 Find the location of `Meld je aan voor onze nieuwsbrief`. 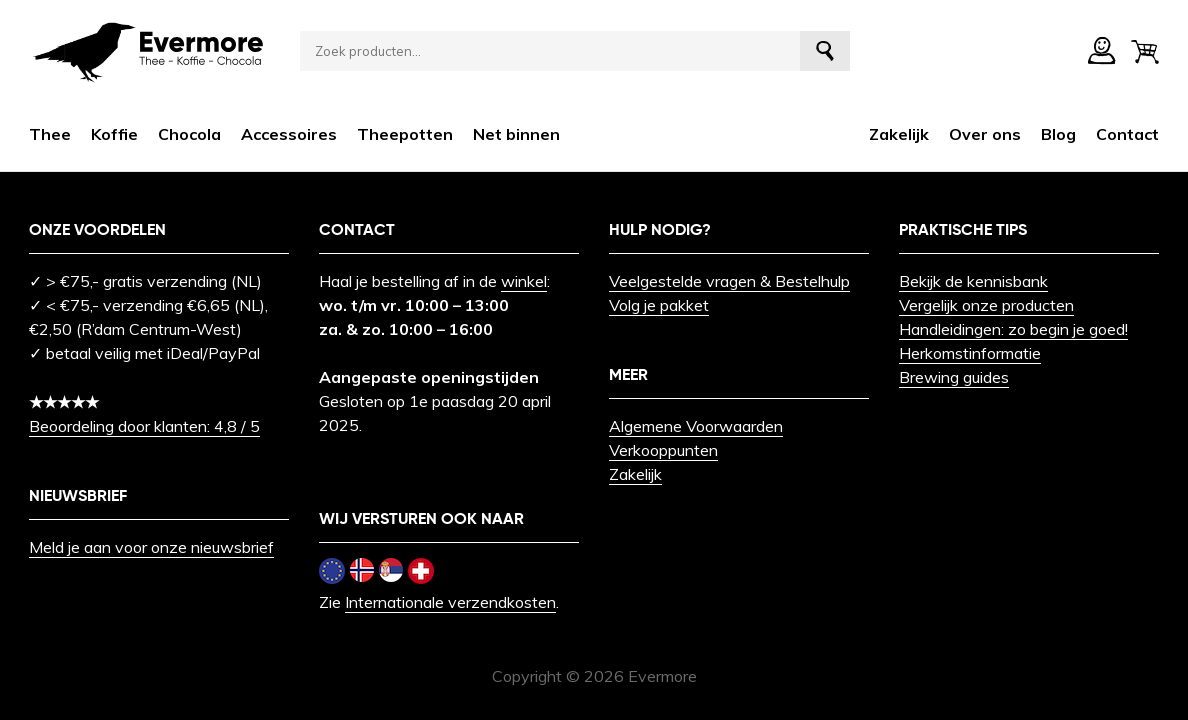

Meld je aan voor onze nieuwsbrief is located at coordinates (151, 547).